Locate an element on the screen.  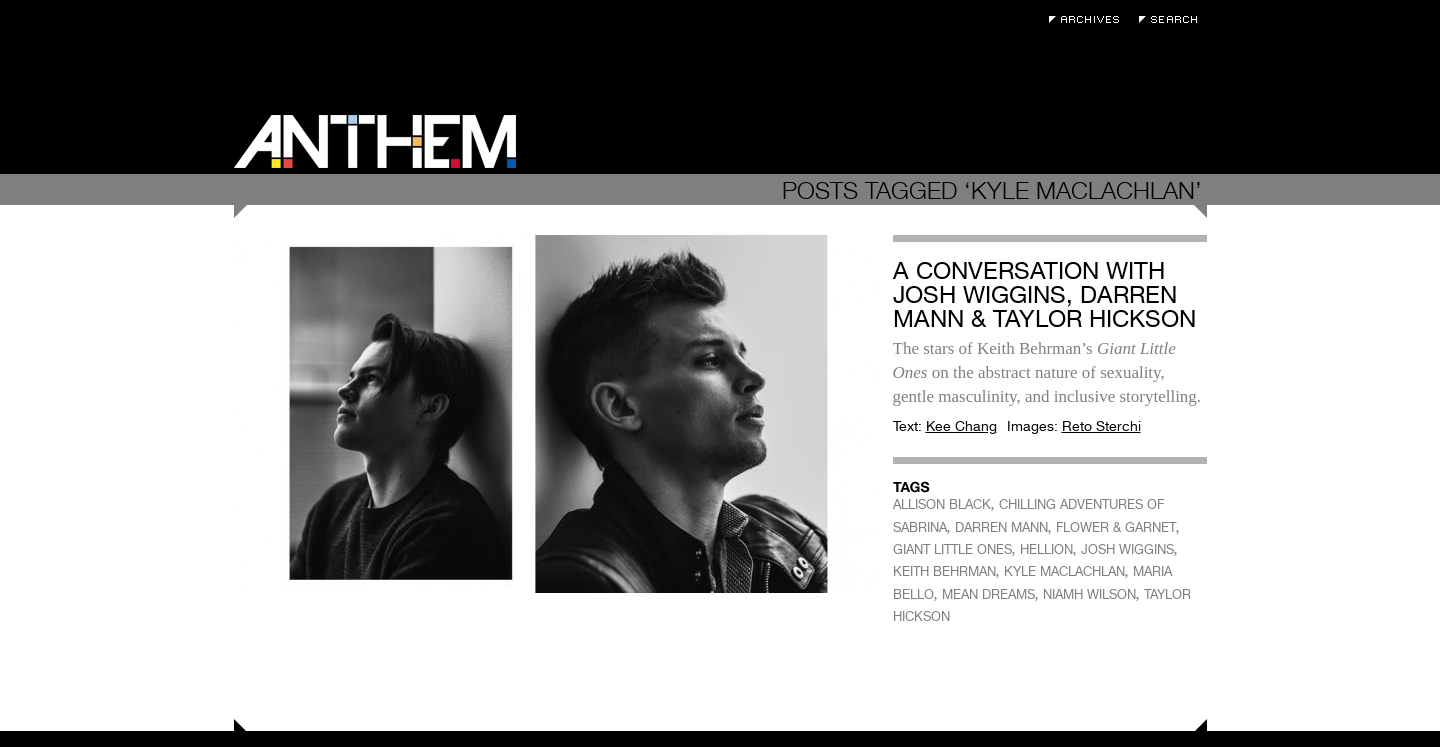
Reto Sterchi is located at coordinates (1101, 426).